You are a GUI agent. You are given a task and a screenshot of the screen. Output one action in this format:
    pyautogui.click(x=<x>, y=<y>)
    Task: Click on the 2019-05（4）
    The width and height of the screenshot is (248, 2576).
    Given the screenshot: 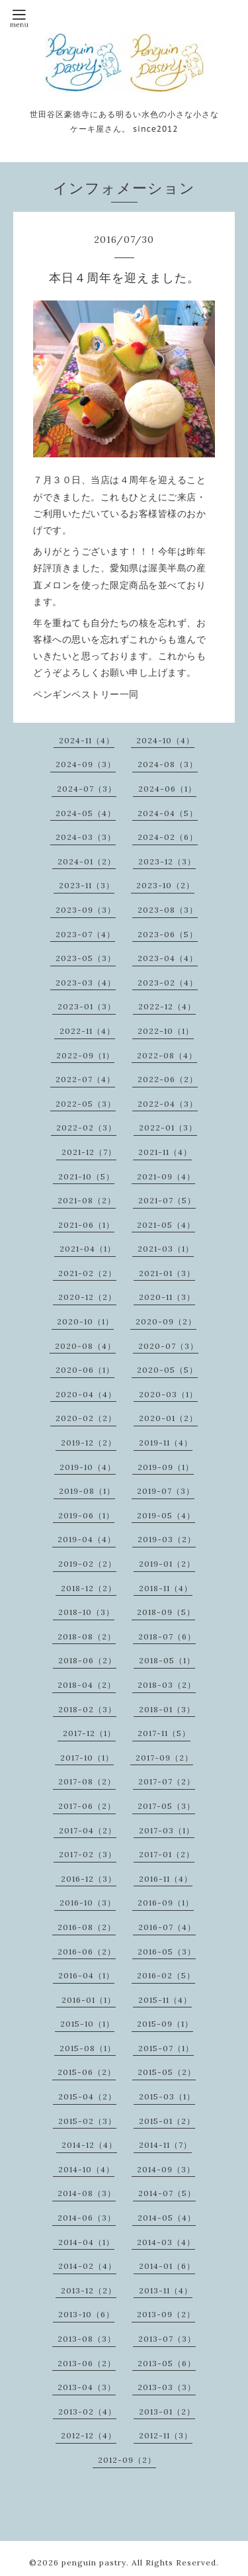 What is the action you would take?
    pyautogui.click(x=166, y=1515)
    